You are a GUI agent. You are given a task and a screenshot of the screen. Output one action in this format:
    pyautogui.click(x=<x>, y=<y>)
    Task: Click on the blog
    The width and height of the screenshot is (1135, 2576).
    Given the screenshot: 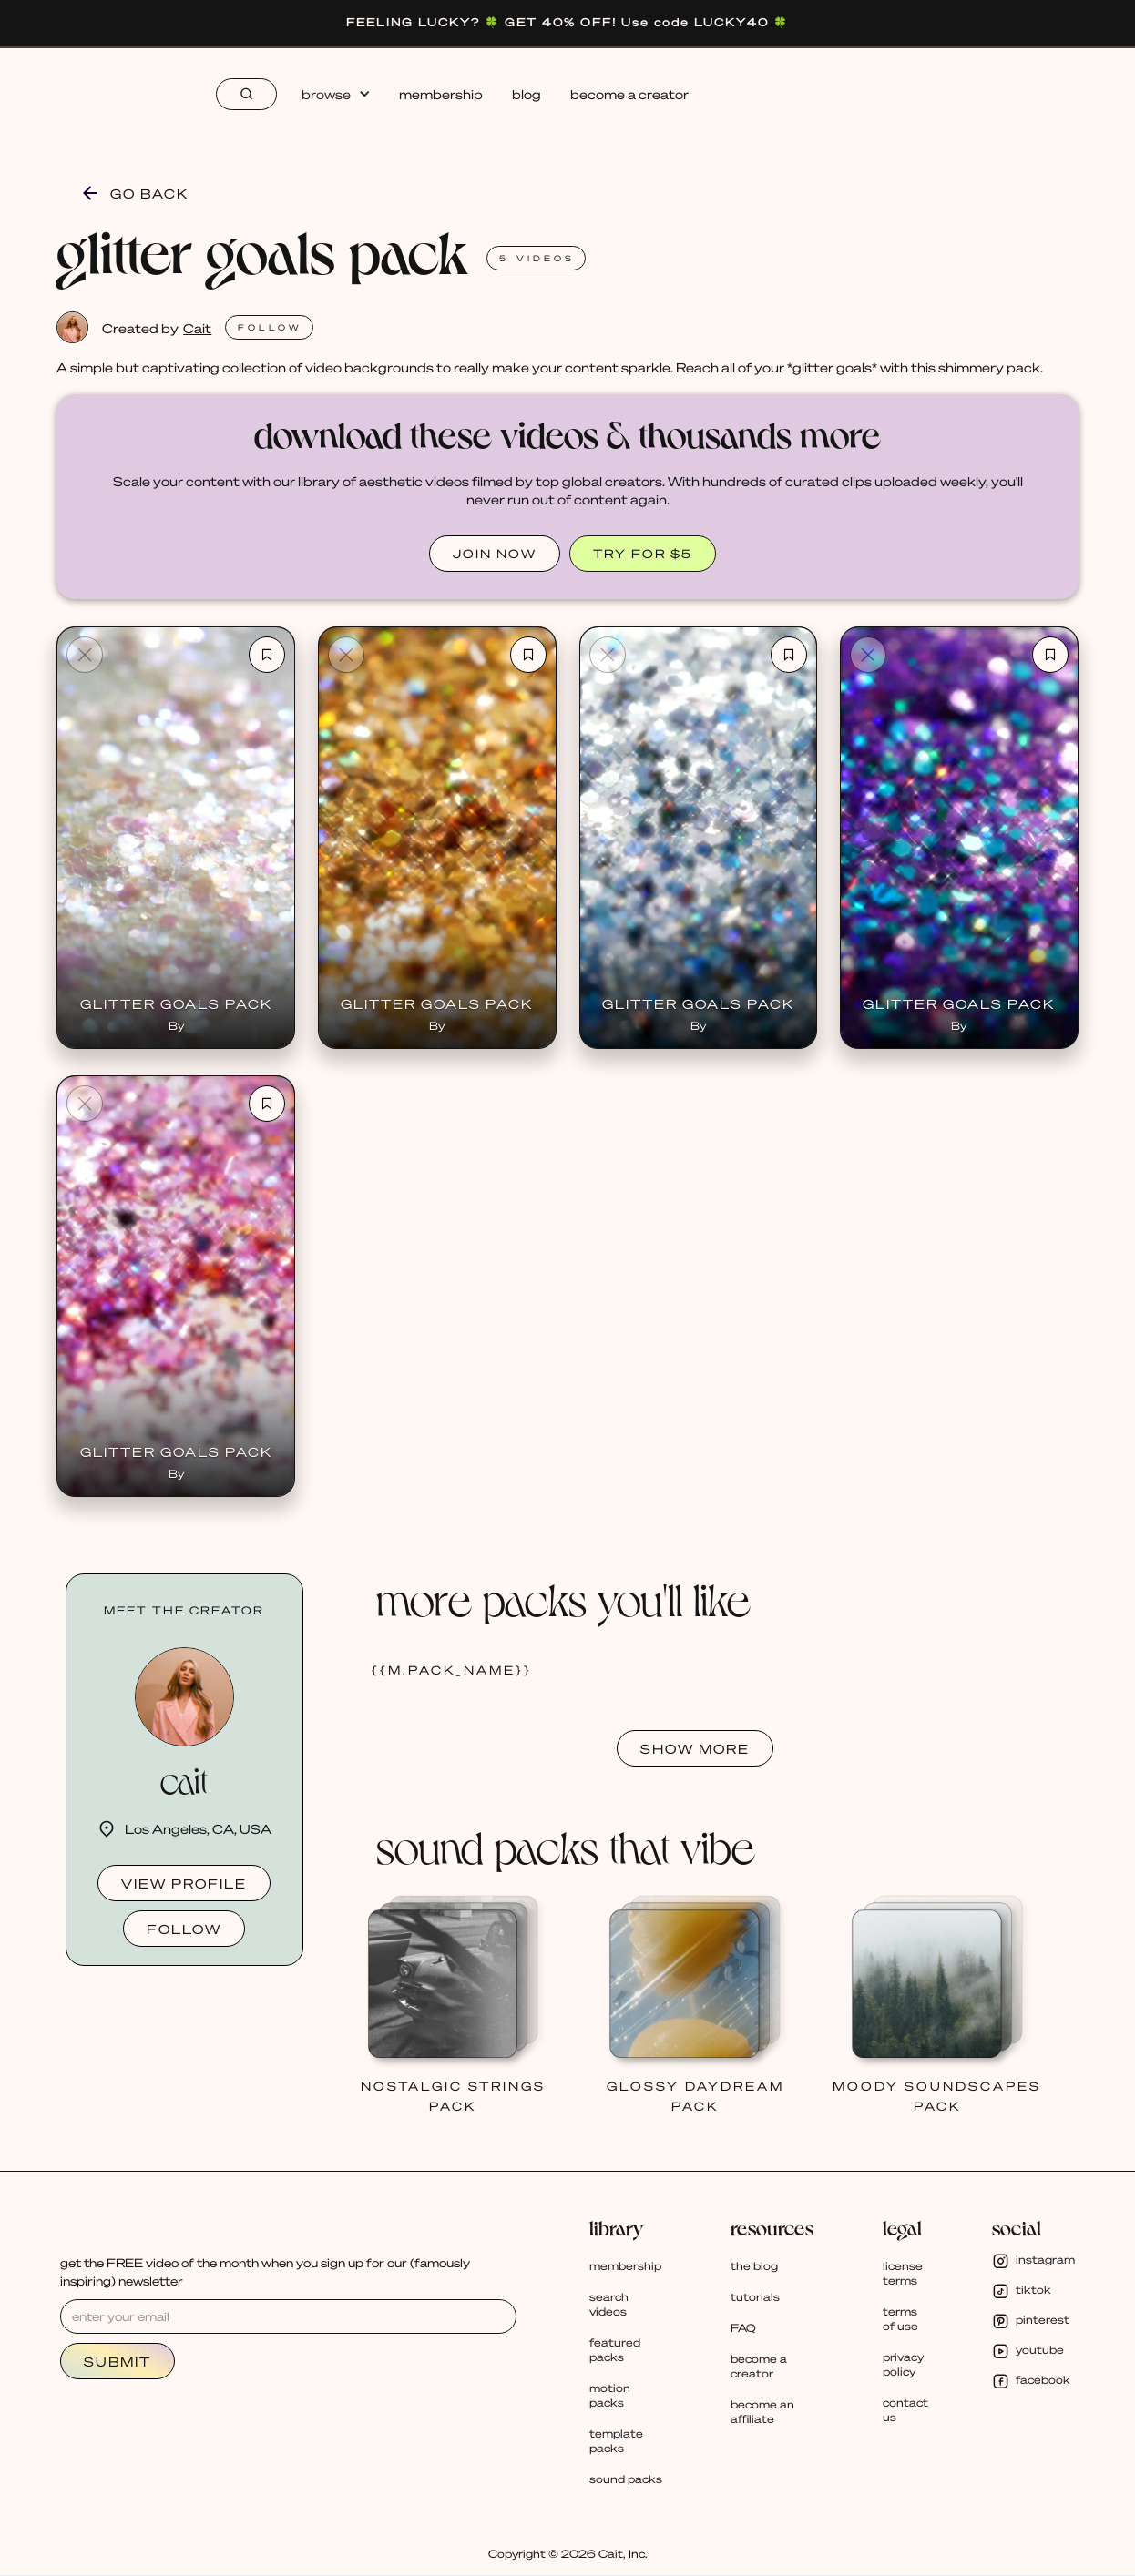 What is the action you would take?
    pyautogui.click(x=526, y=94)
    